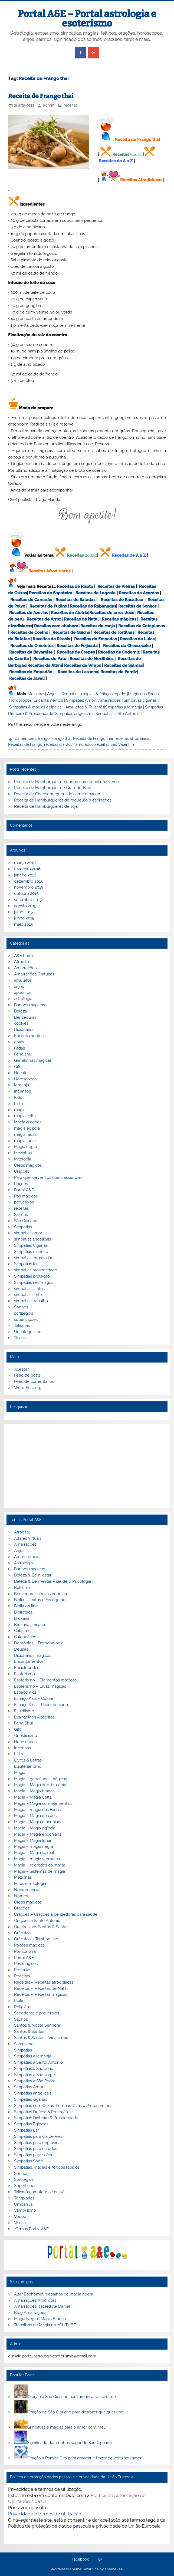 Image resolution: width=174 pixels, height=2576 pixels. I want to click on Receitas Afrodisiacas, so click(141, 179).